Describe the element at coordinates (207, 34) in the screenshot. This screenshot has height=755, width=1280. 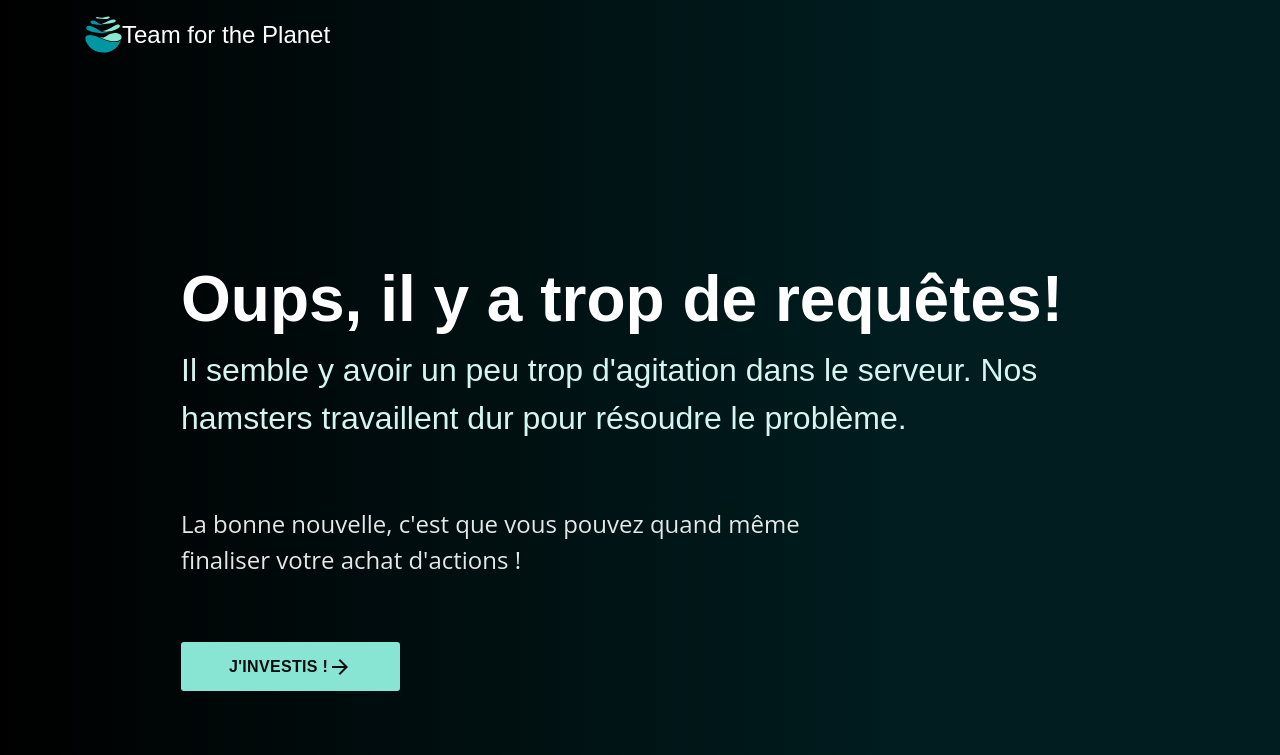
I see `Team for the Planet` at that location.